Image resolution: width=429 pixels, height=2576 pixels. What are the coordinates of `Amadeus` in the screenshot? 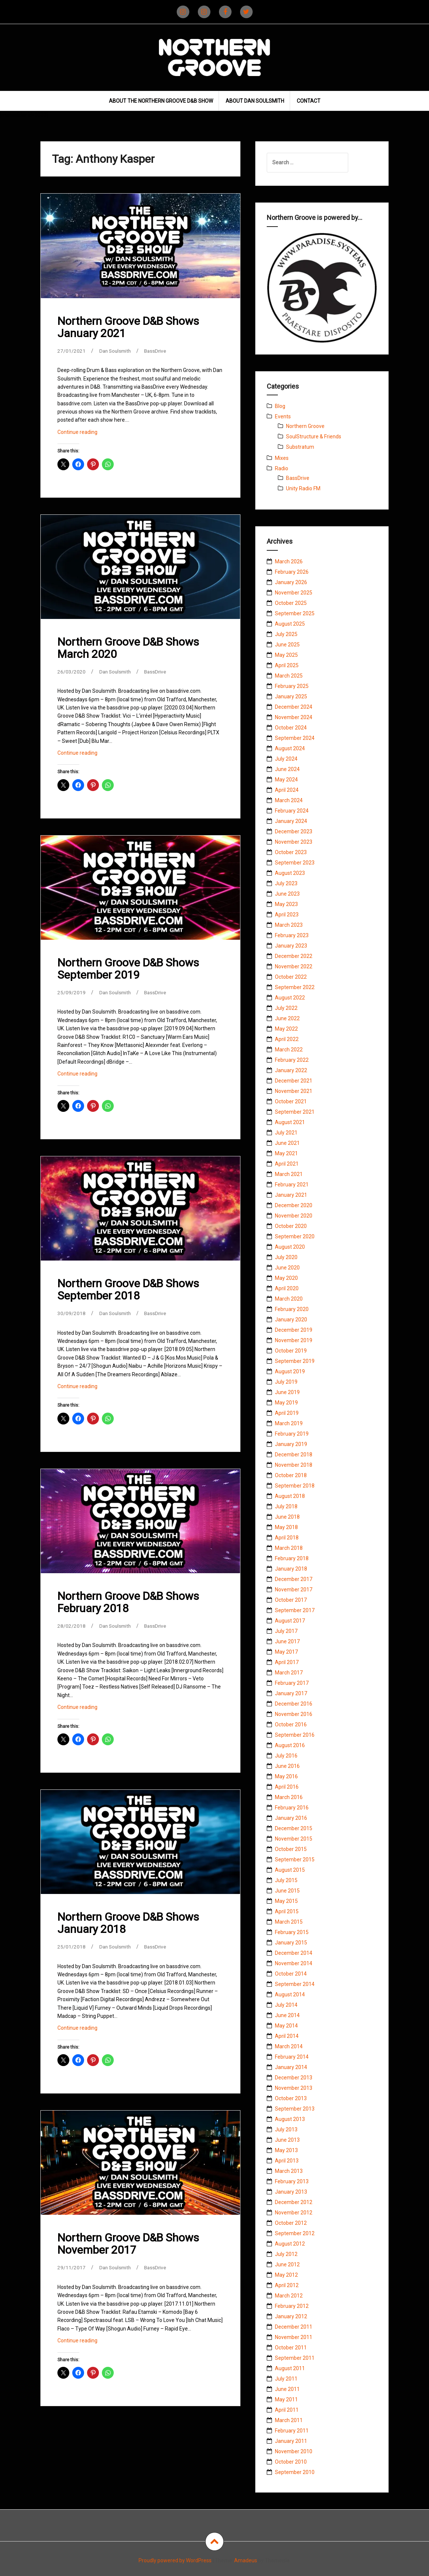 It's located at (245, 2560).